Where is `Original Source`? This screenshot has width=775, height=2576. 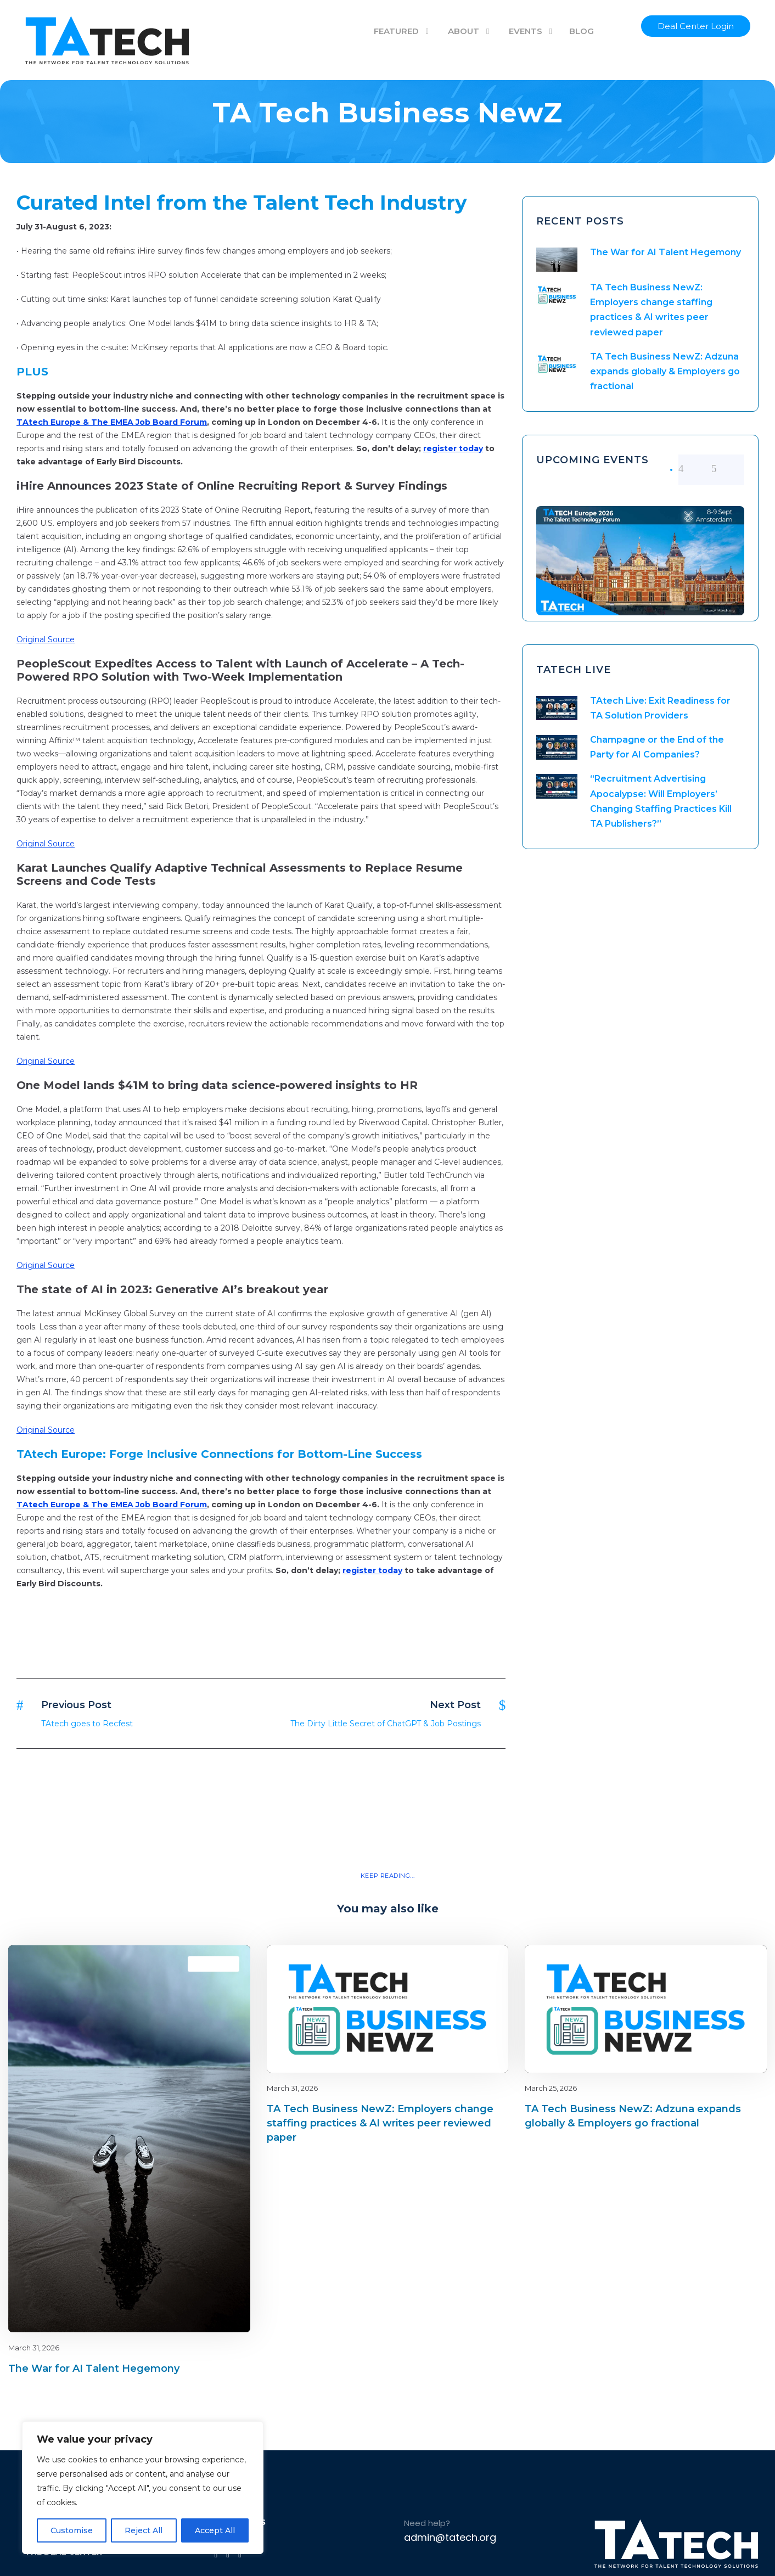 Original Source is located at coordinates (45, 639).